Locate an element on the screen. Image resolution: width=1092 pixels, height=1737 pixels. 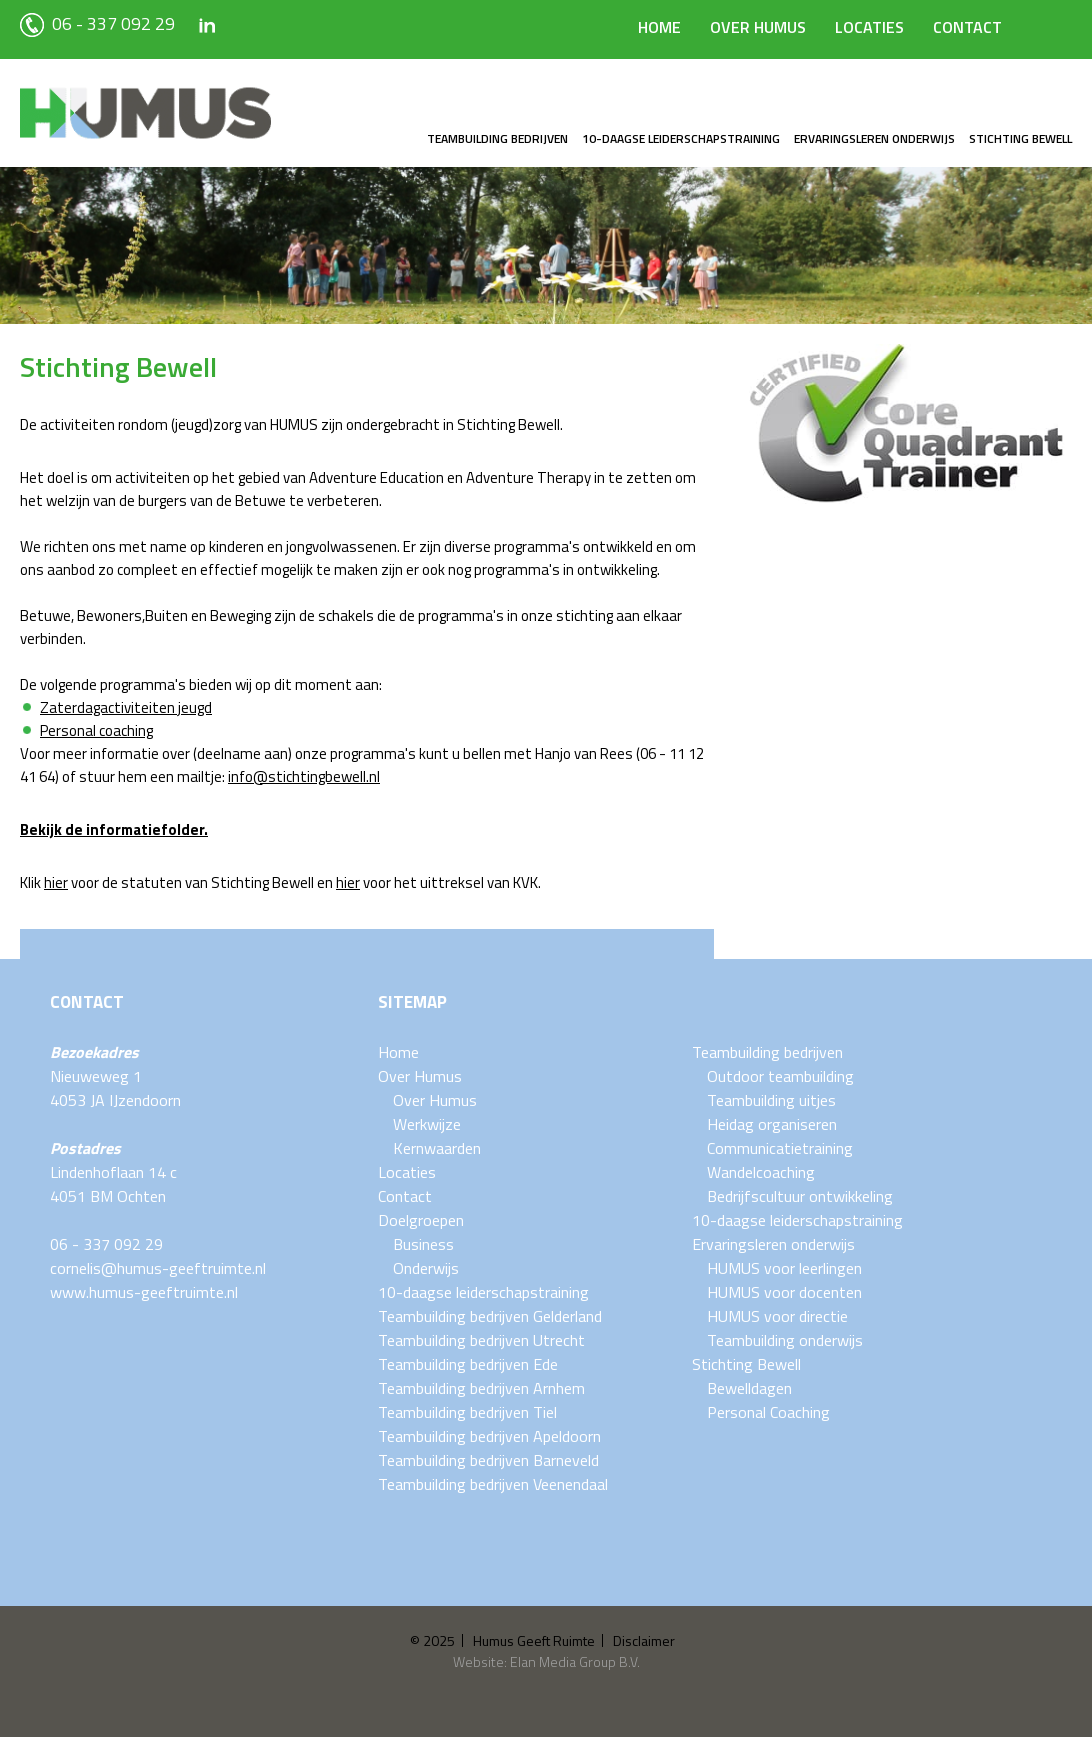
06 - 337 092 29 is located at coordinates (97, 23).